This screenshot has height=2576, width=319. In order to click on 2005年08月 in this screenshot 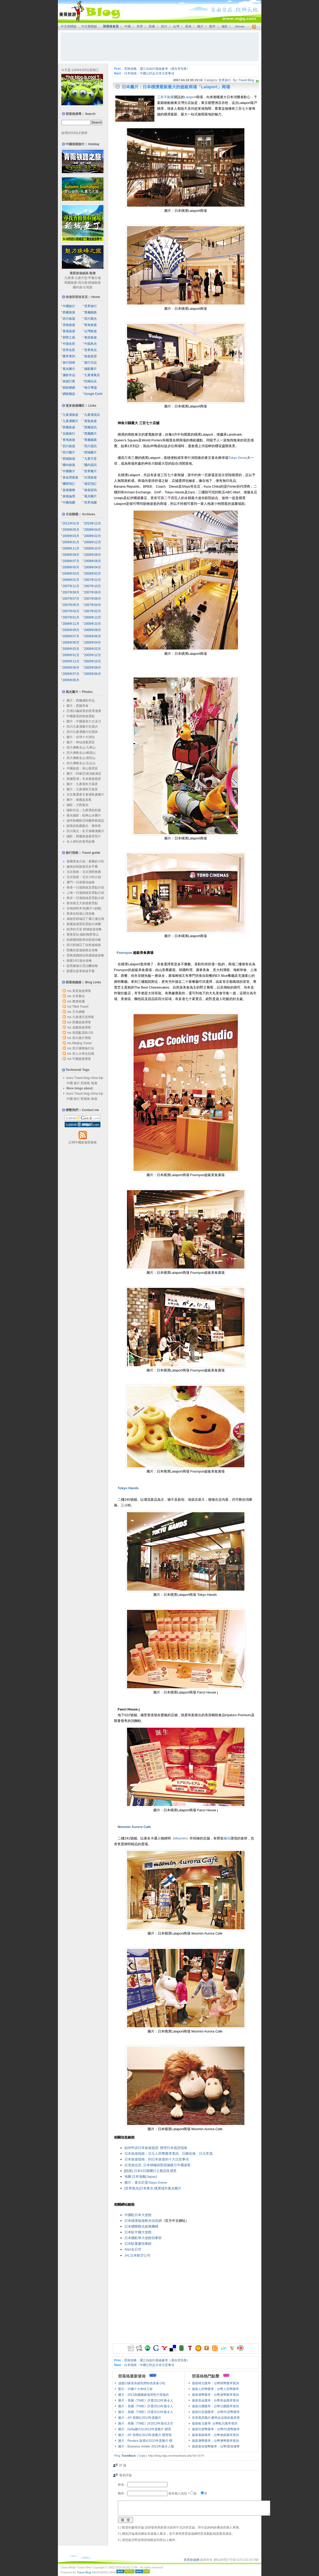, I will do `click(92, 667)`.